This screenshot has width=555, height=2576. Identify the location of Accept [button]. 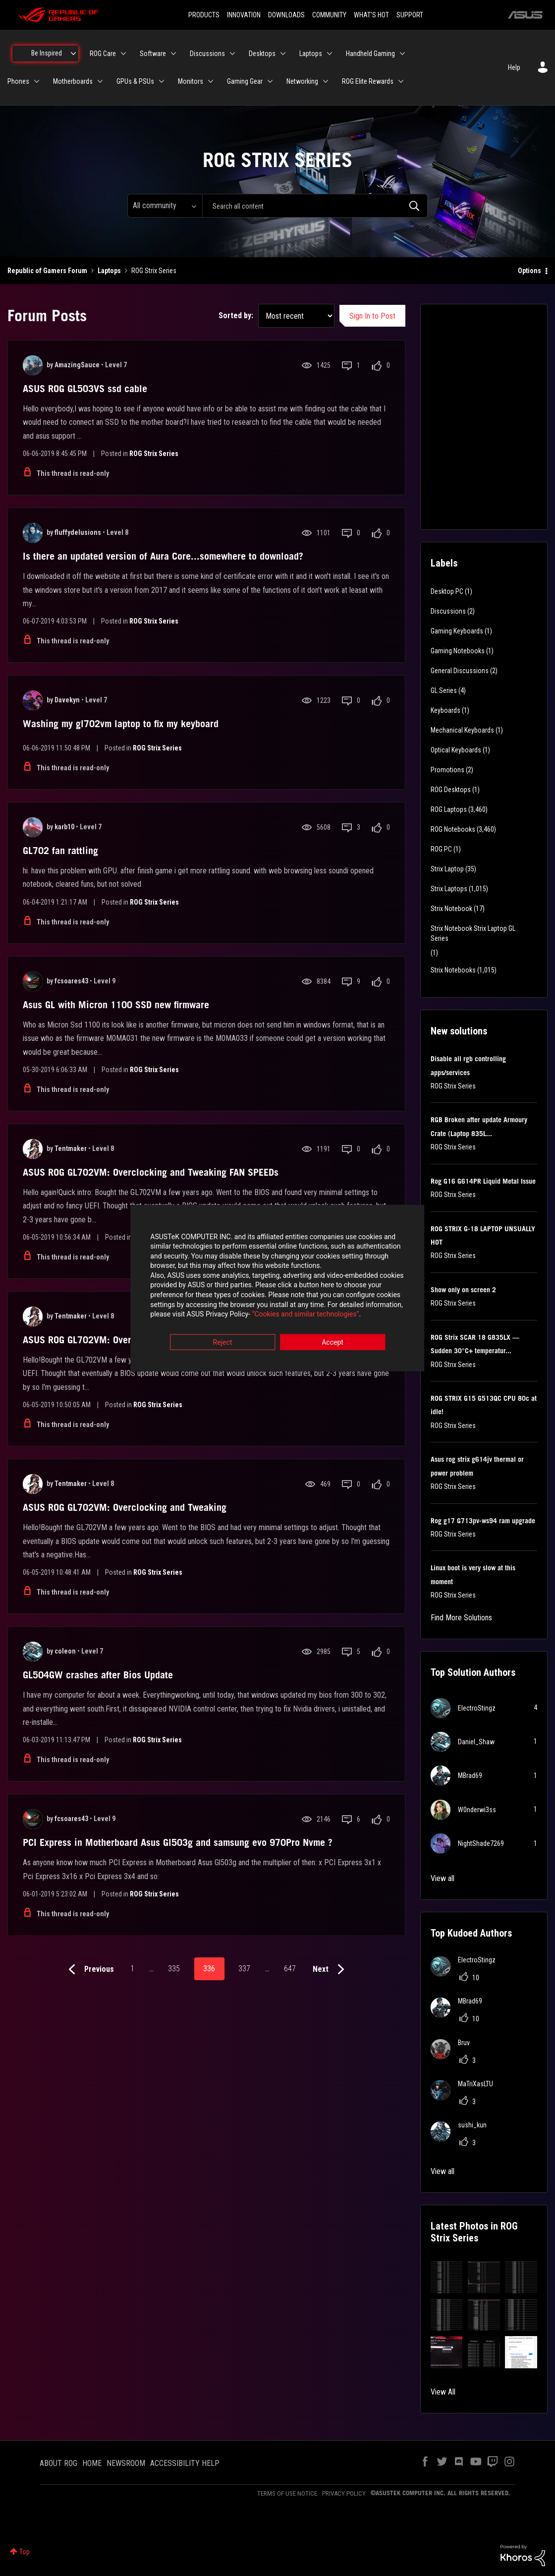
(332, 1343).